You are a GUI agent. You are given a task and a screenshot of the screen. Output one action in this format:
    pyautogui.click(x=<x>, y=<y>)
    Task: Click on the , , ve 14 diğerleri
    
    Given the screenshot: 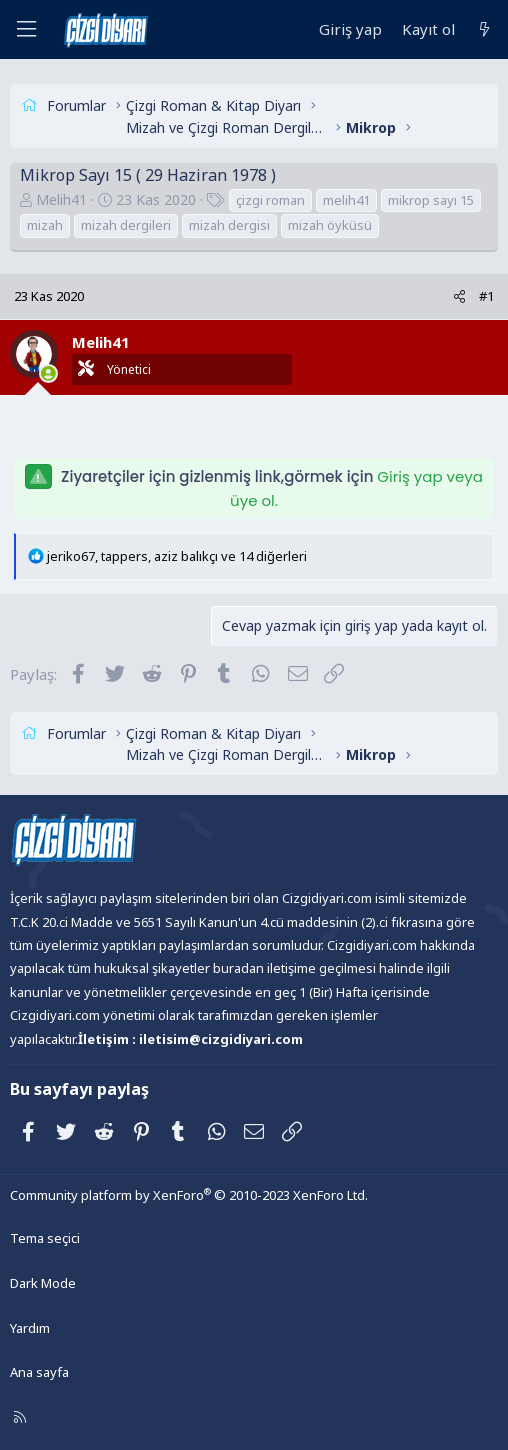 What is the action you would take?
    pyautogui.click(x=177, y=556)
    